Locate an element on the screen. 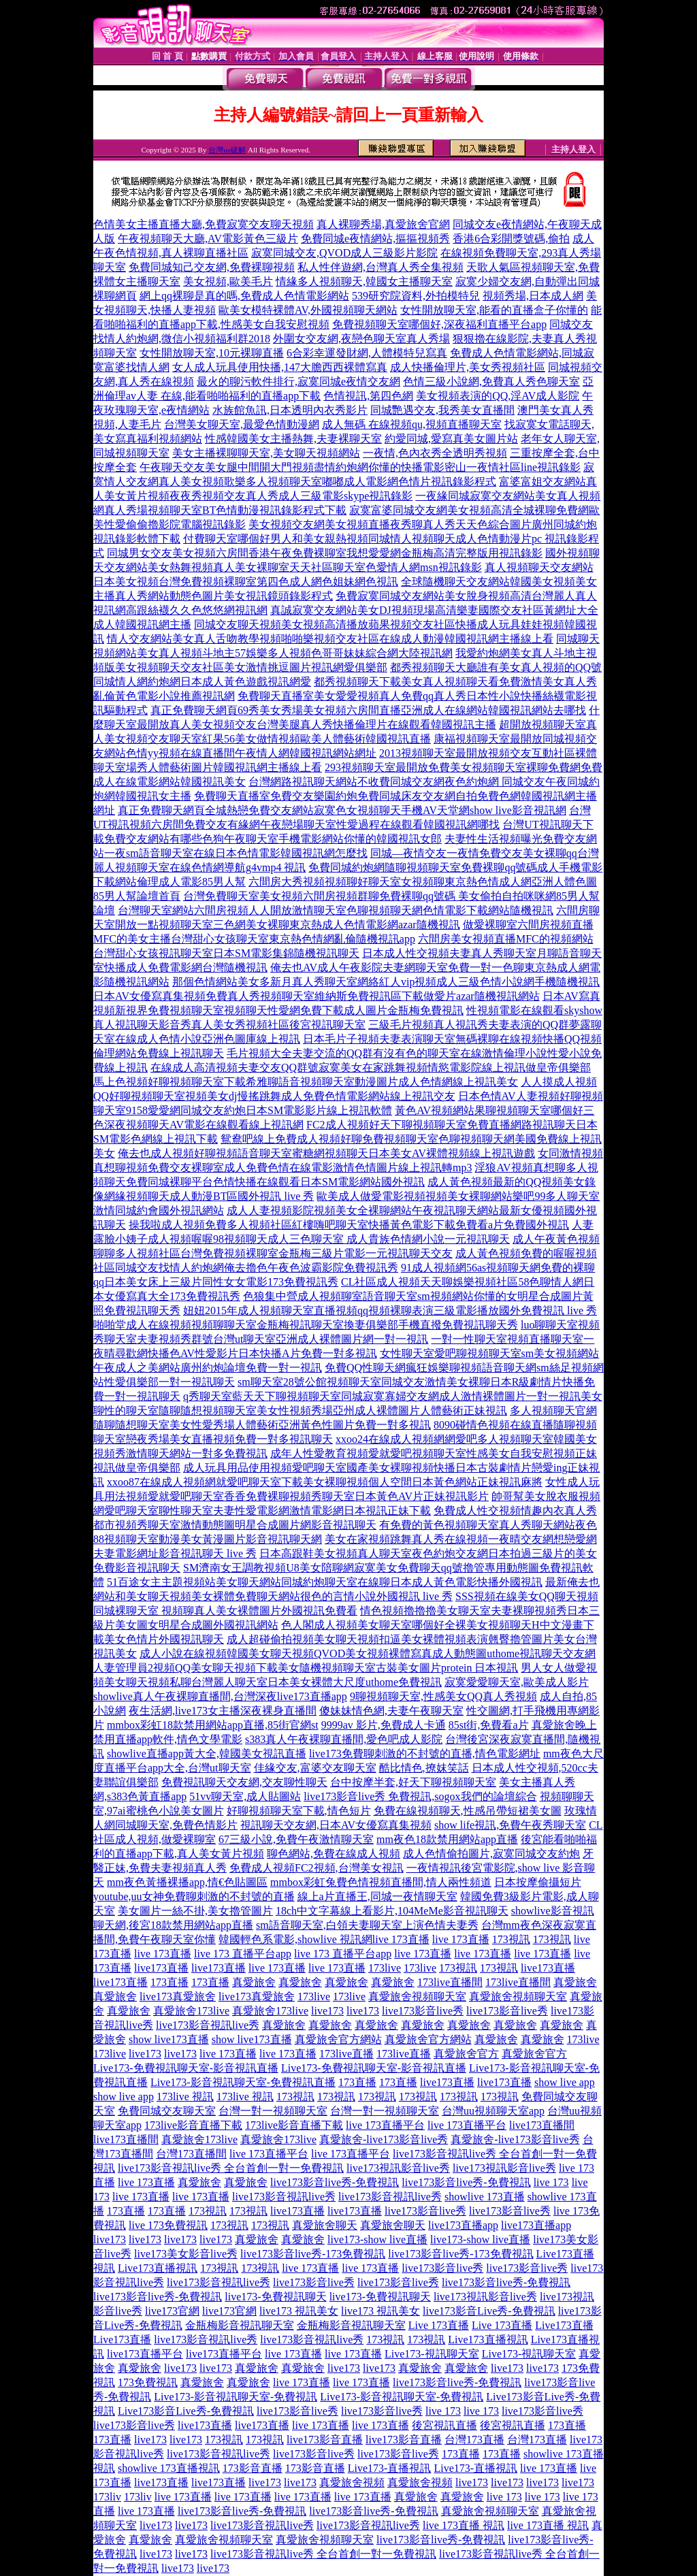 The width and height of the screenshot is (697, 2576). Live 173直播 is located at coordinates (438, 2325).